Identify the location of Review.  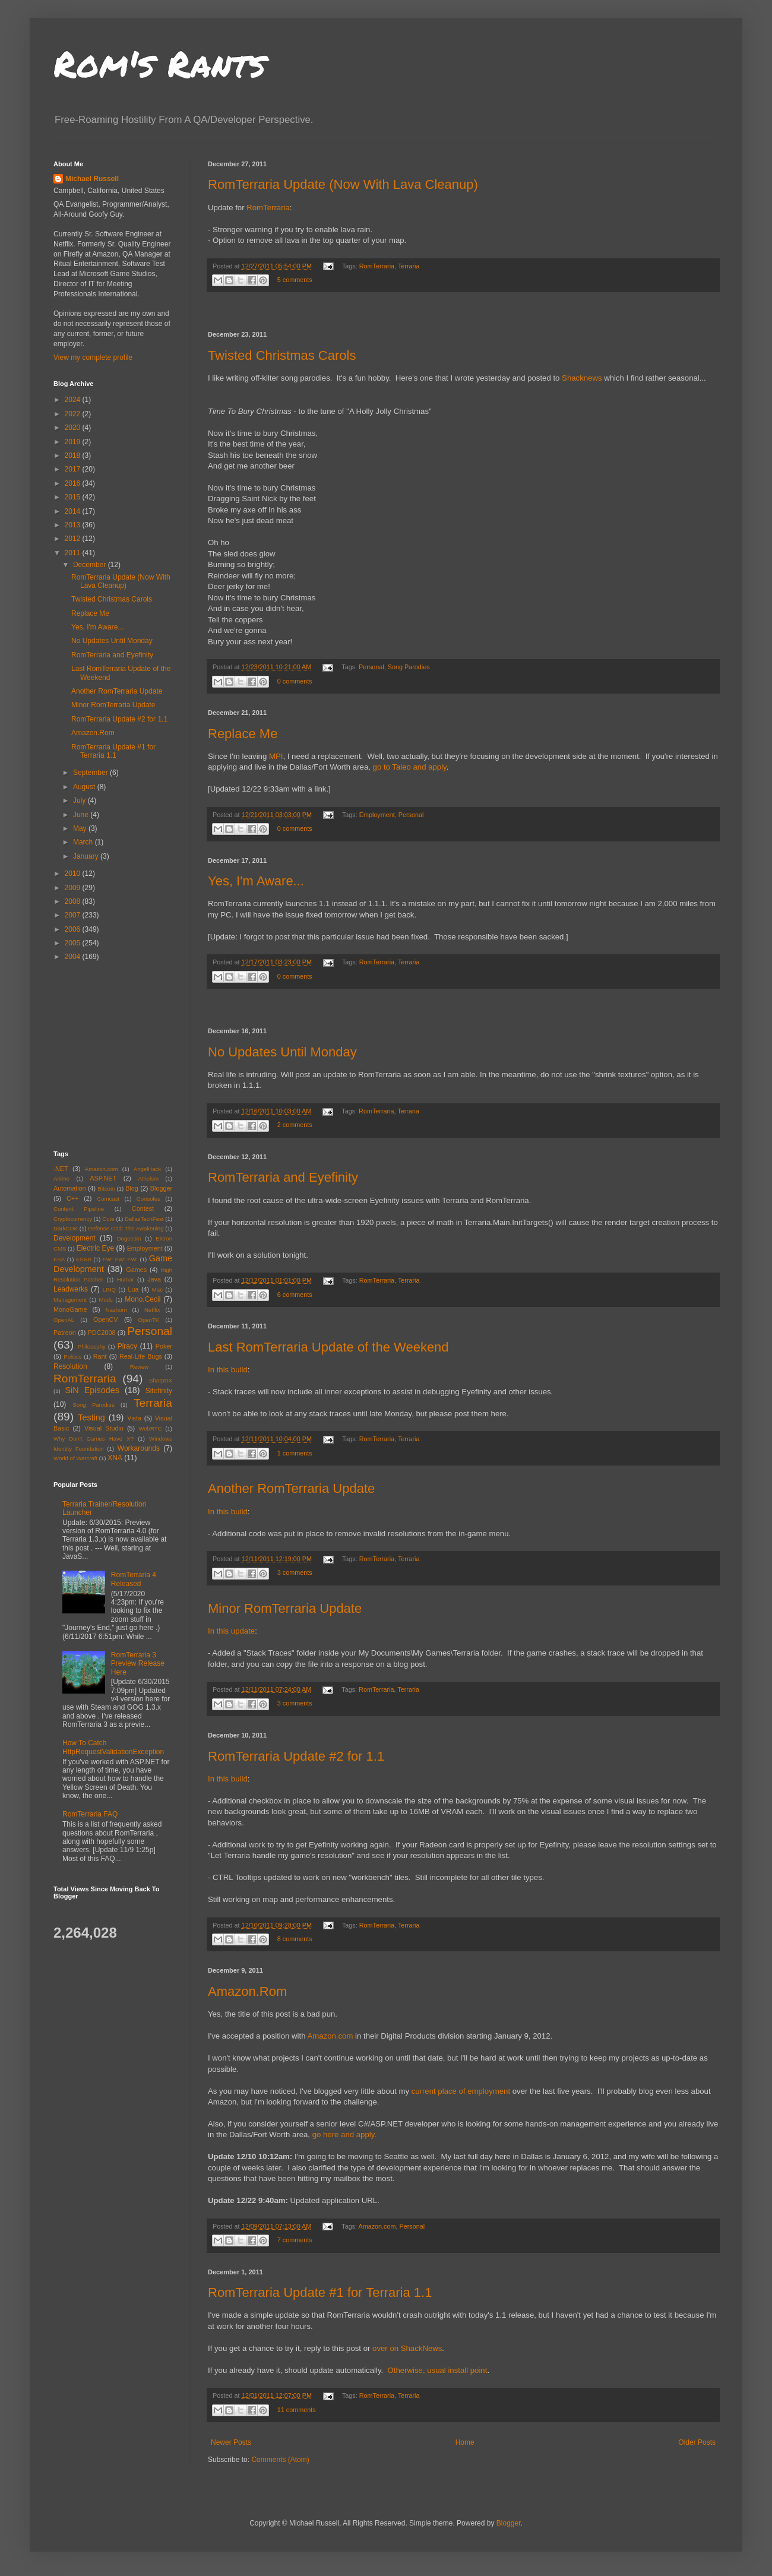
(139, 1366).